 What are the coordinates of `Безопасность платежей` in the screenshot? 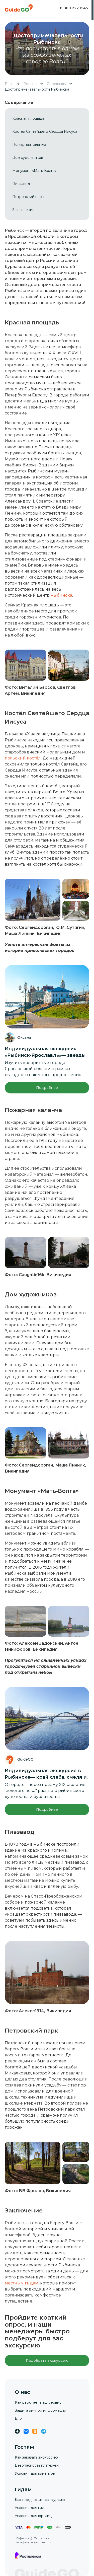 It's located at (37, 2465).